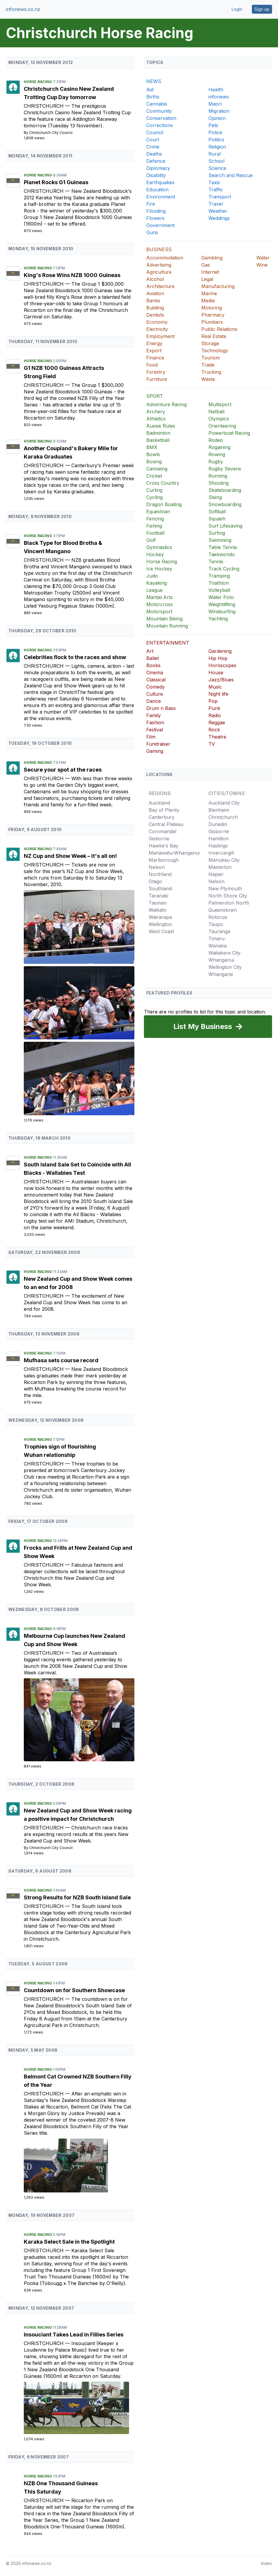 Image resolution: width=278 pixels, height=2576 pixels. I want to click on G1 NZB 1000 Guineas Attracts Strong Field, so click(64, 372).